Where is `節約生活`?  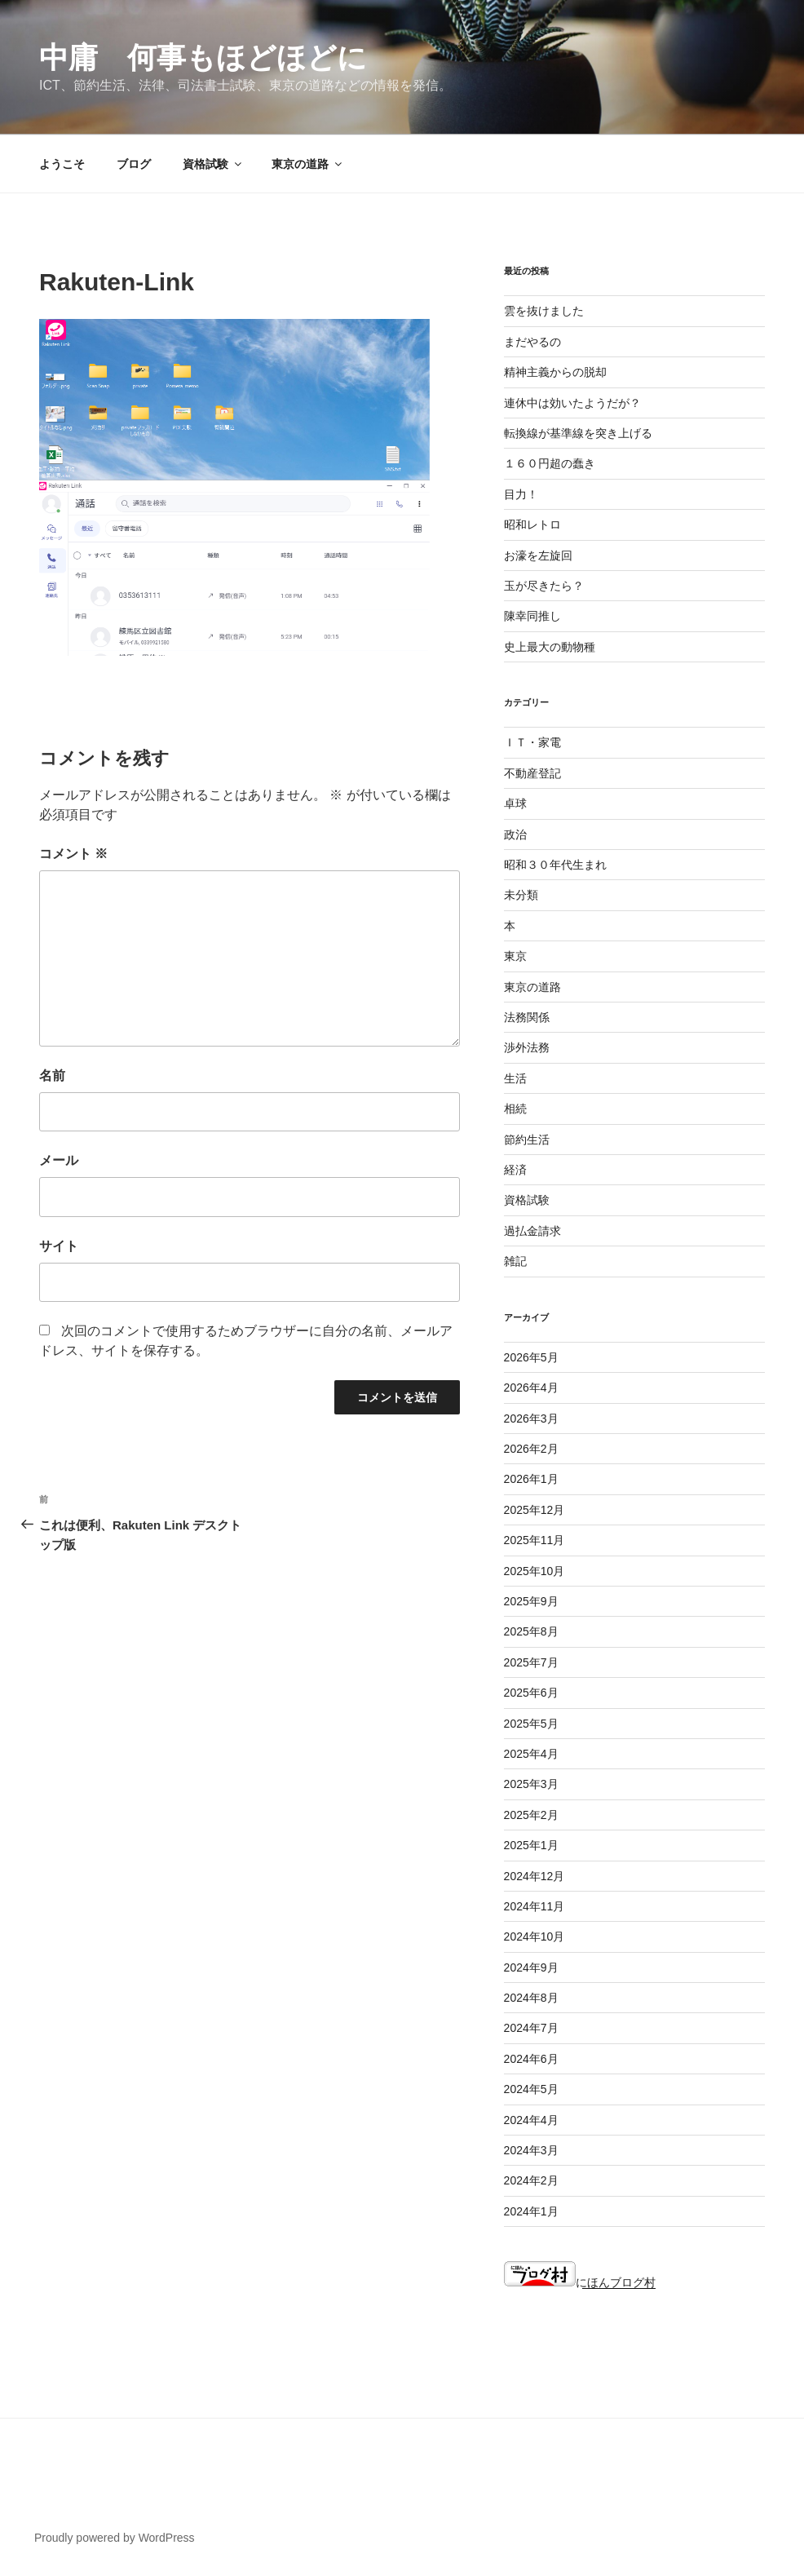
節約生活 is located at coordinates (527, 1139).